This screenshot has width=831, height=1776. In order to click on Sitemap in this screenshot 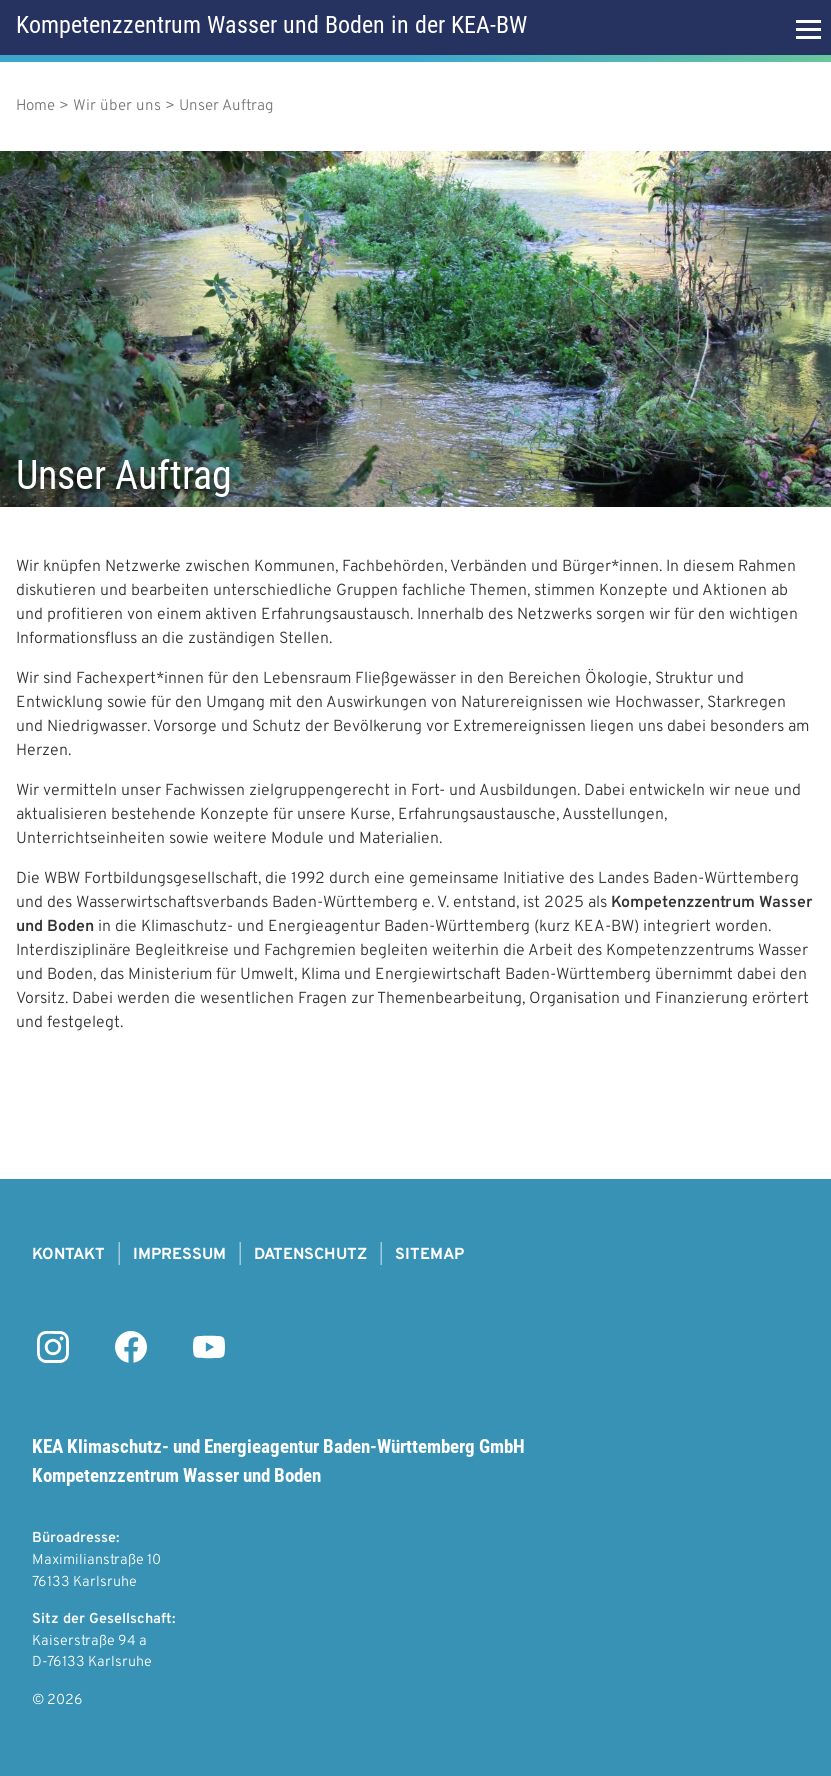, I will do `click(429, 1255)`.